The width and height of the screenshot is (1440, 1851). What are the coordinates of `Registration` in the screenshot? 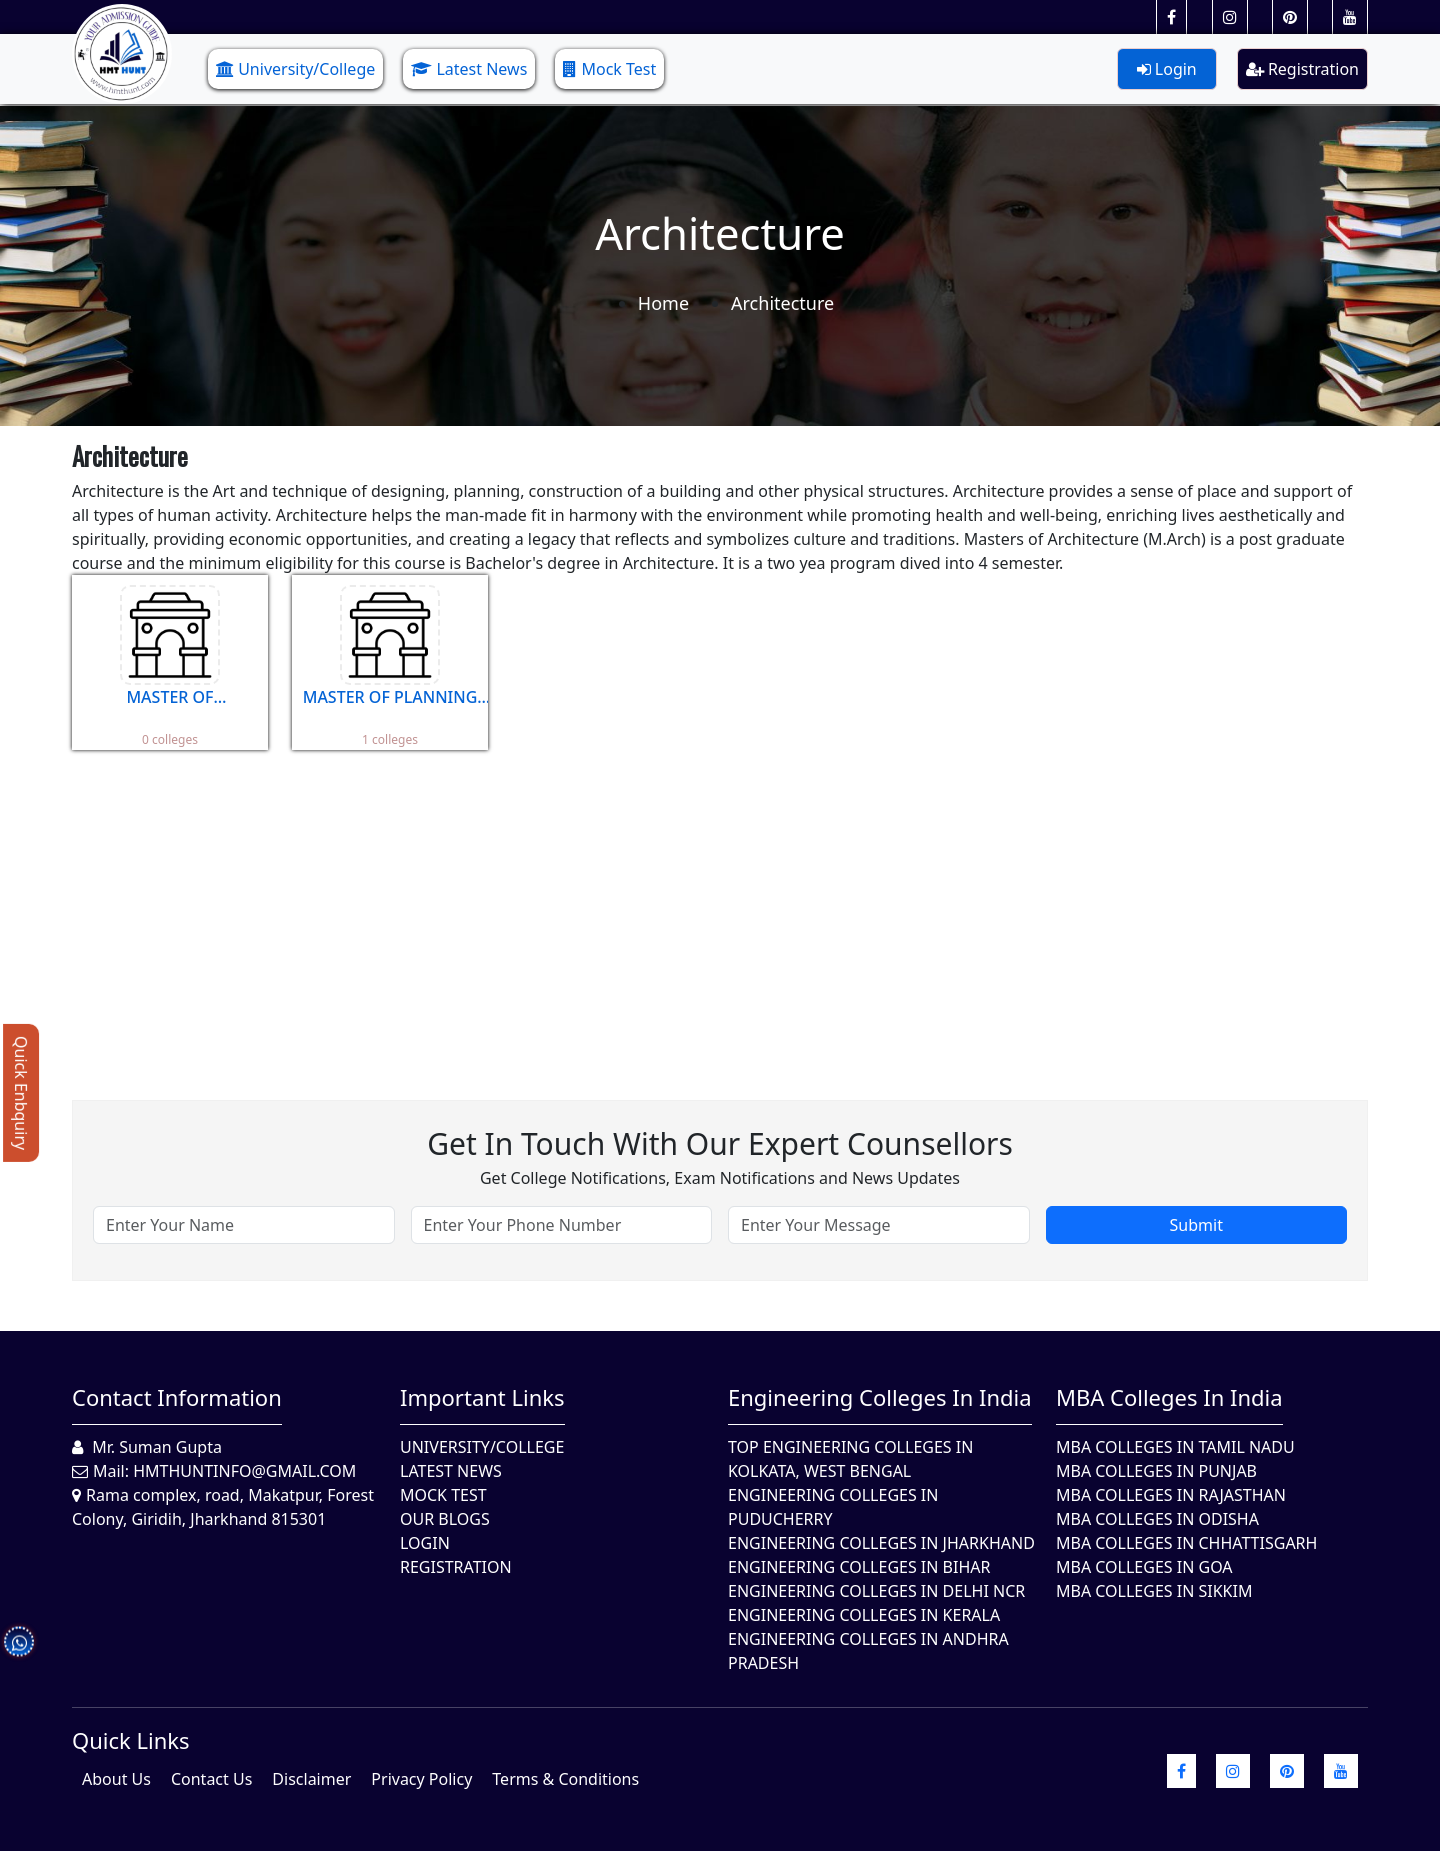 It's located at (1302, 69).